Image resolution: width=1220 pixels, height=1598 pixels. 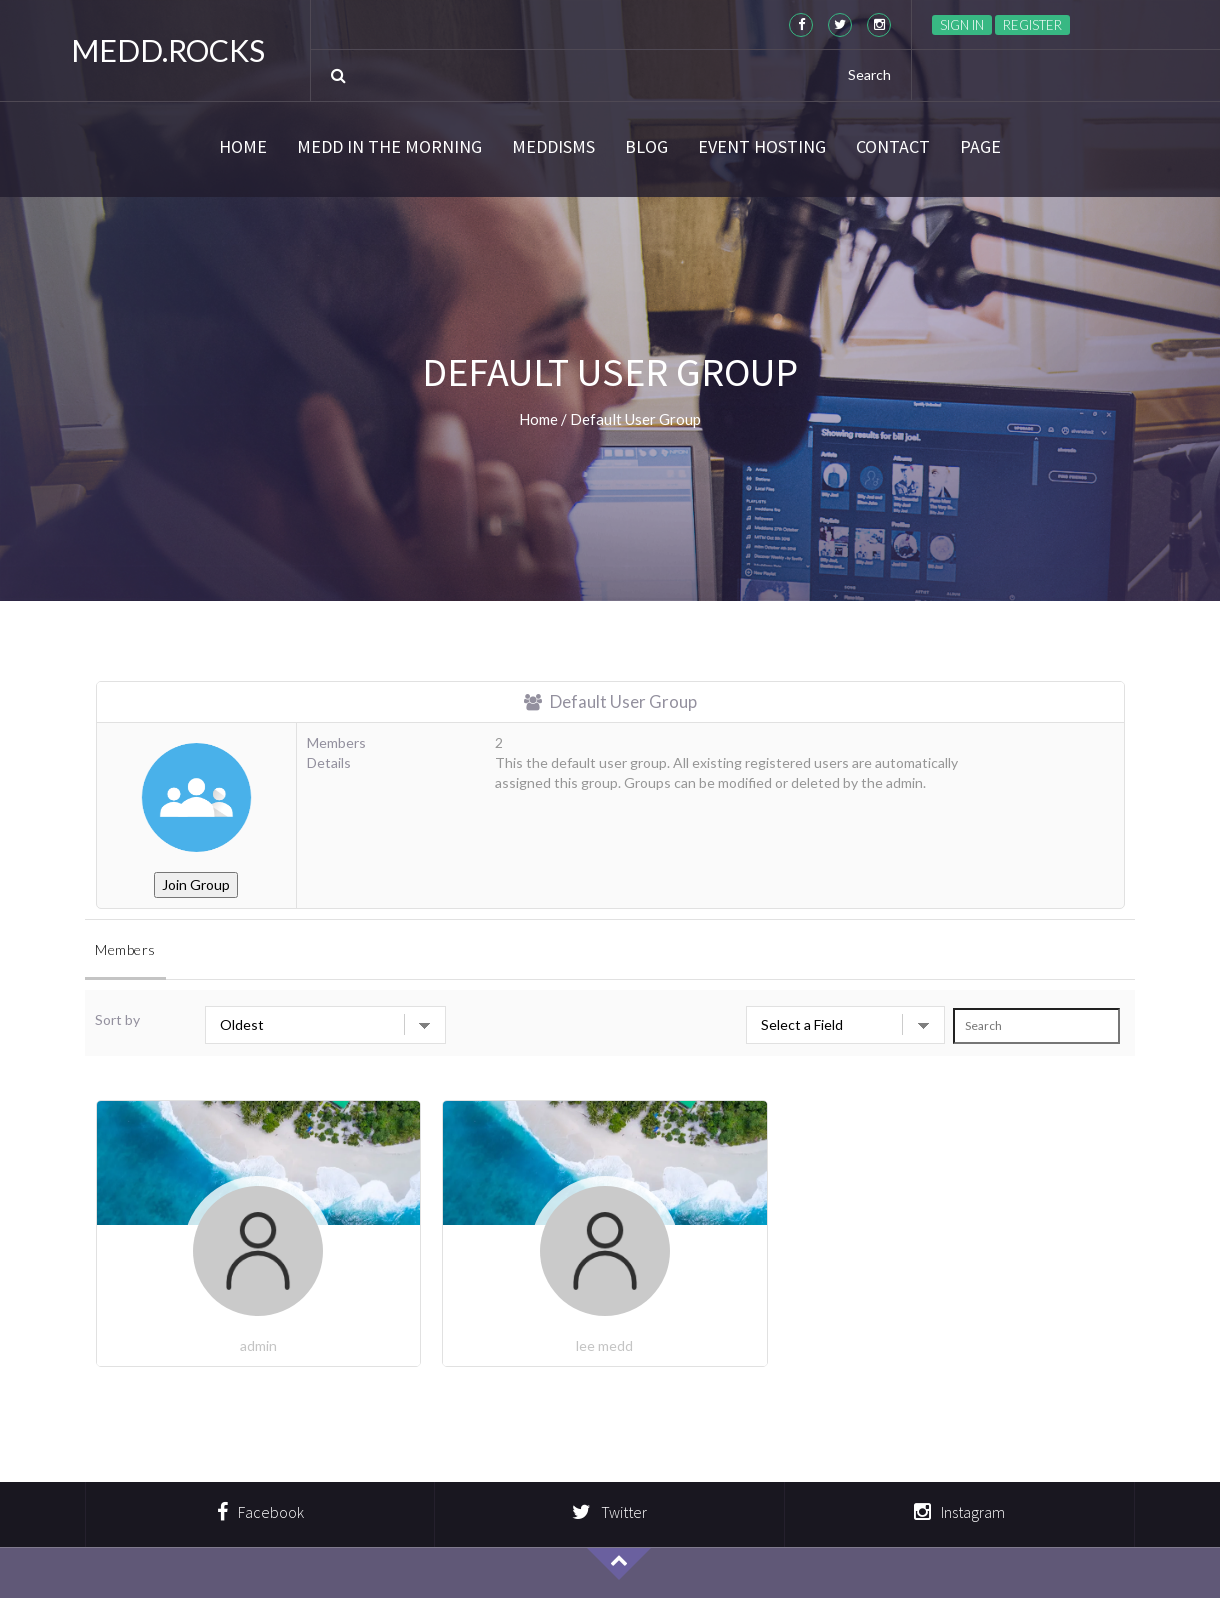 What do you see at coordinates (553, 147) in the screenshot?
I see `Meddisms` at bounding box center [553, 147].